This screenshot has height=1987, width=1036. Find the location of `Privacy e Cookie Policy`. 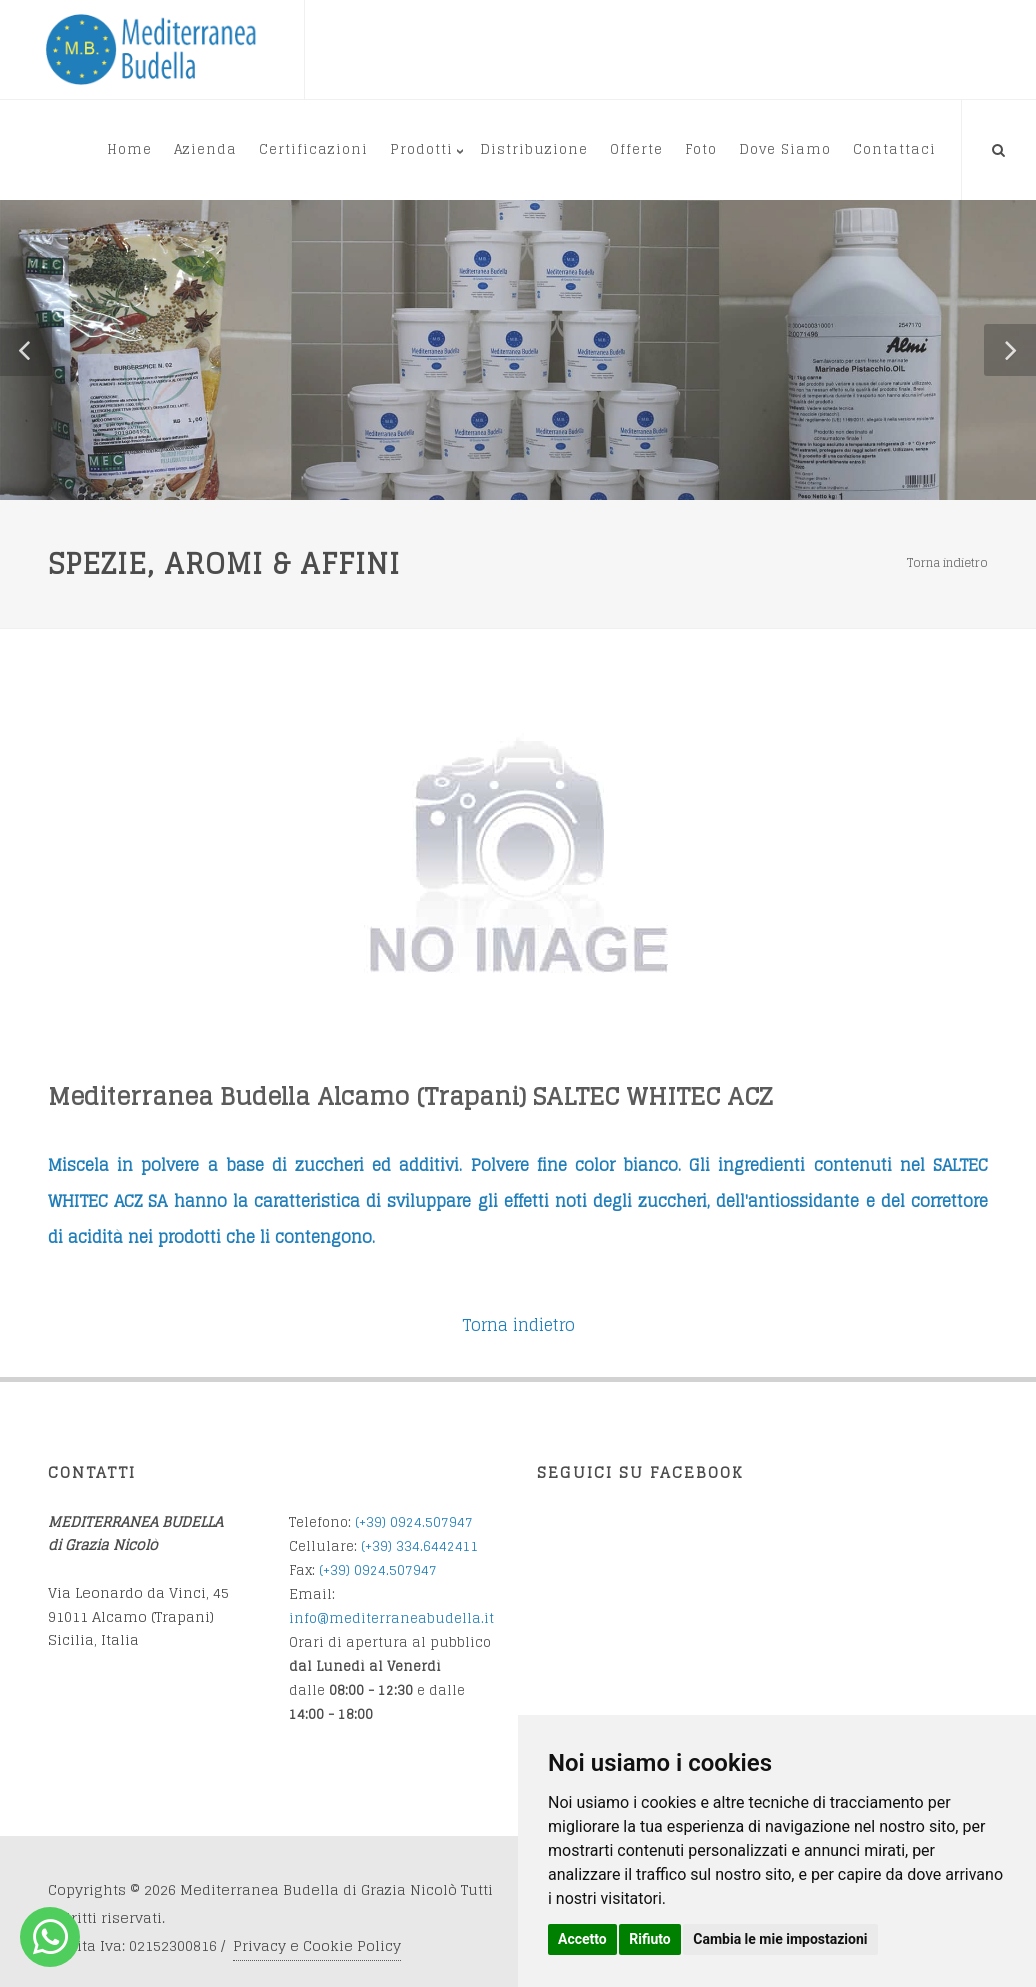

Privacy e Cookie Policy is located at coordinates (317, 1945).